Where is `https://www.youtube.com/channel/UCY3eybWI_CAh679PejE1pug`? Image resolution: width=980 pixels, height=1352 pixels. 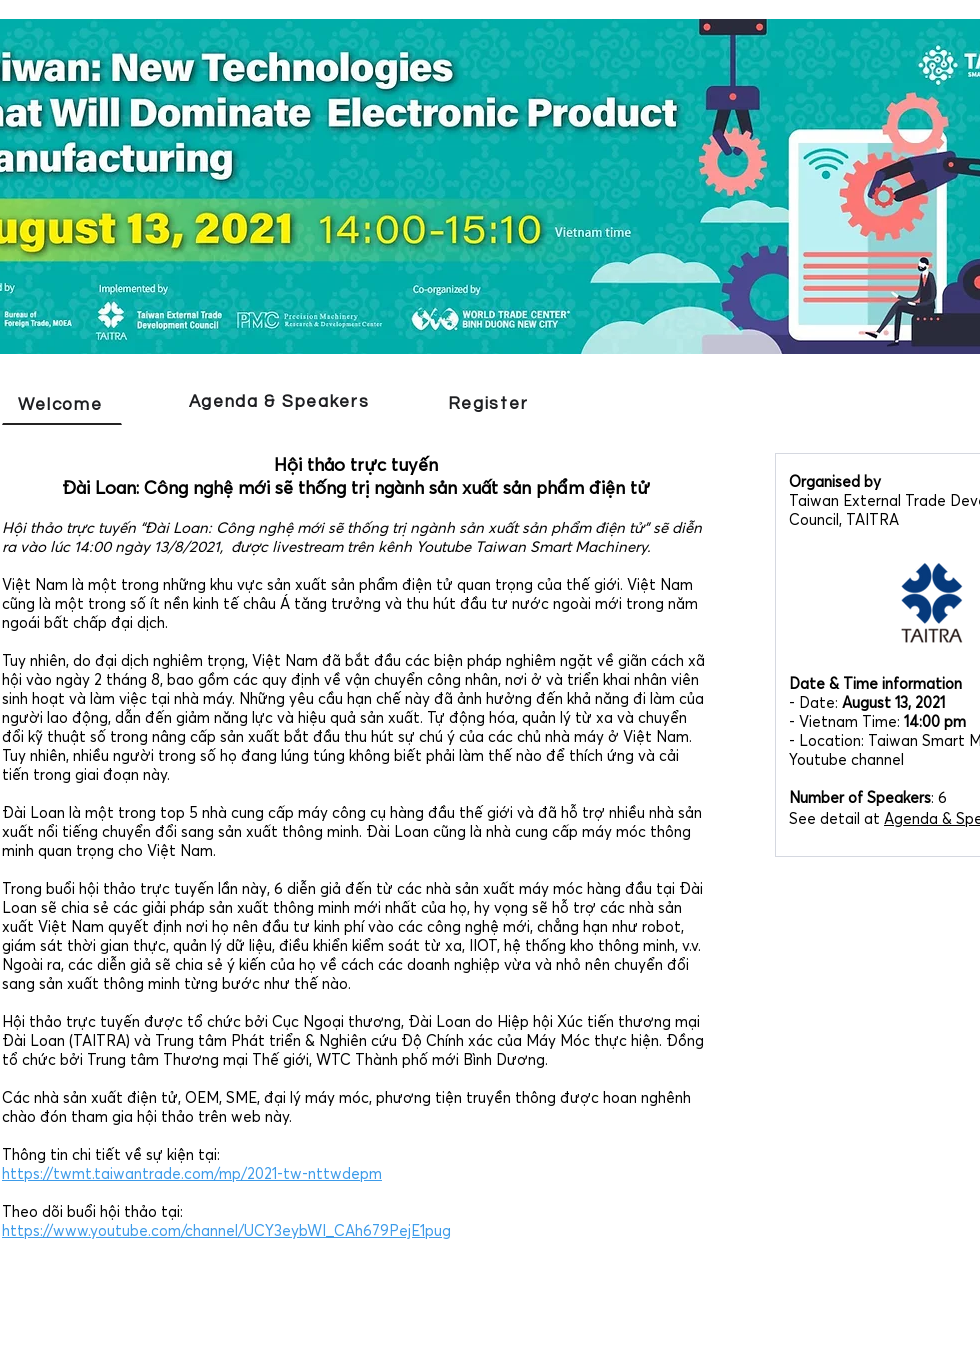 https://www.youtube.com/channel/UCY3eybWI_CAh679PejE1pug is located at coordinates (226, 1230).